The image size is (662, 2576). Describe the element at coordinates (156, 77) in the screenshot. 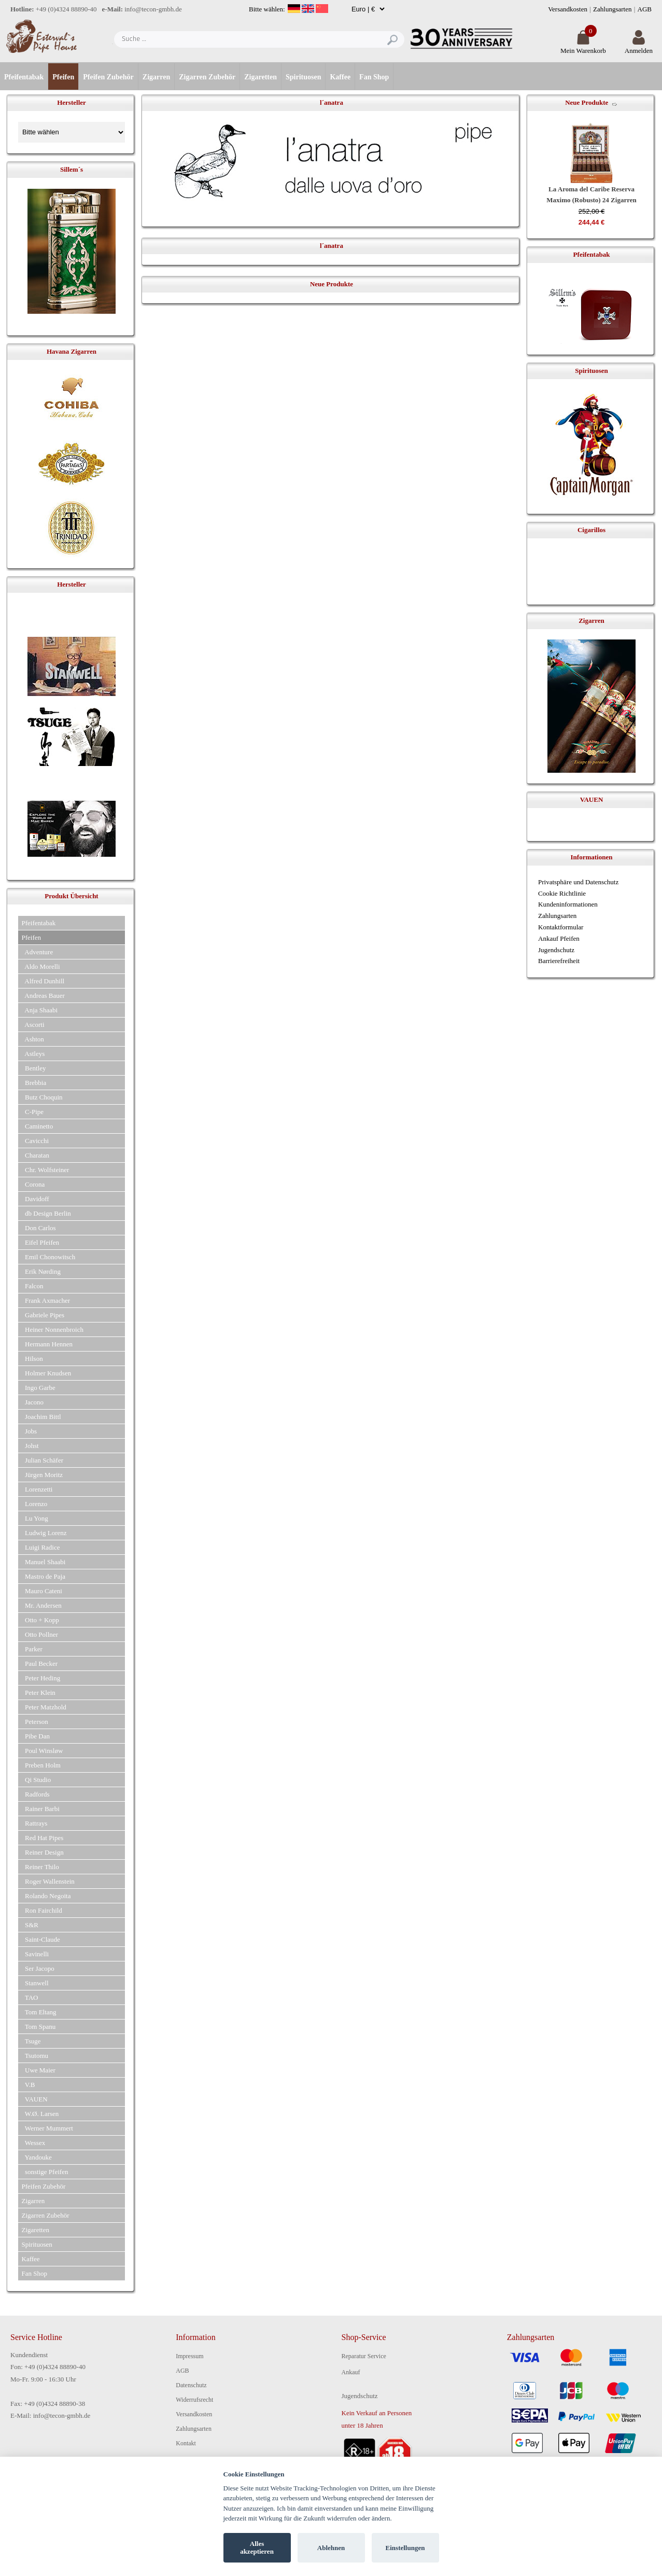

I see `Zigarren` at that location.